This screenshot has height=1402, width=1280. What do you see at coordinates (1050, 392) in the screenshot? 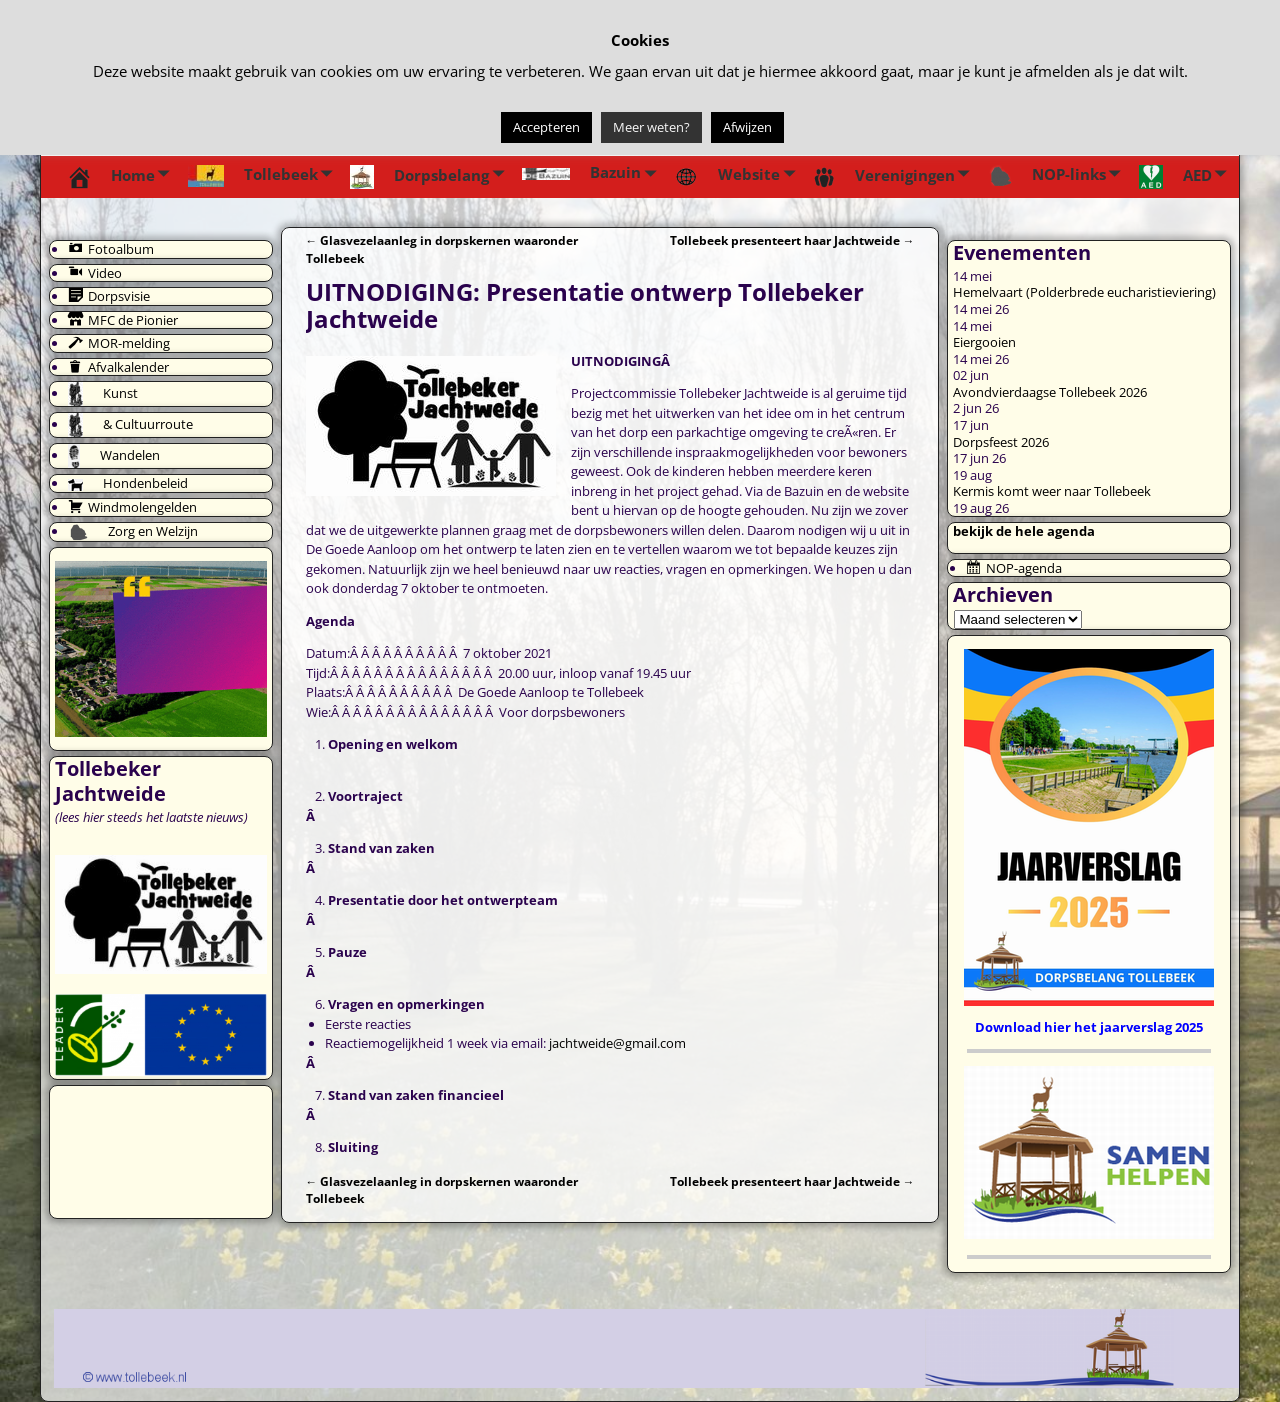
I see `Avondvierdaagse Tollebeek 2026` at bounding box center [1050, 392].